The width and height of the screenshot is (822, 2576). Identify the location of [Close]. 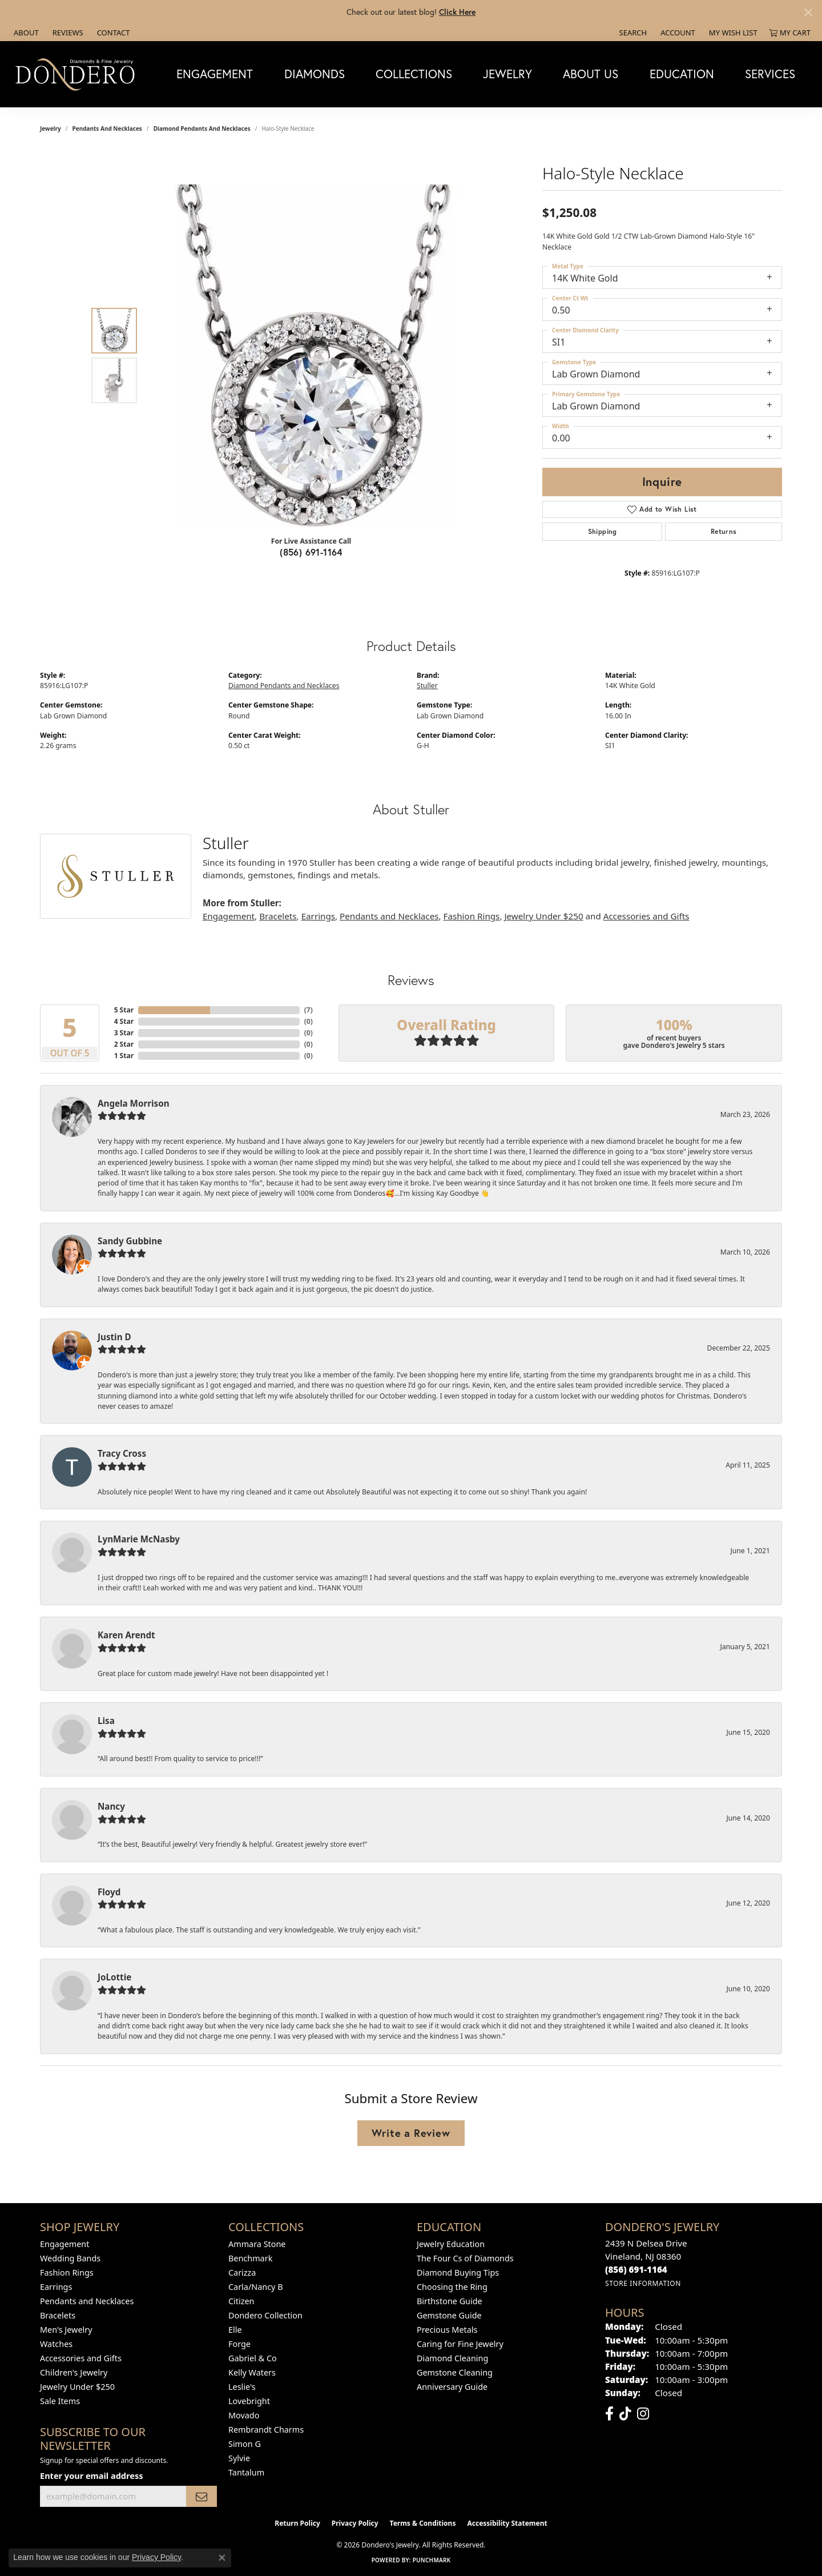
(808, 12).